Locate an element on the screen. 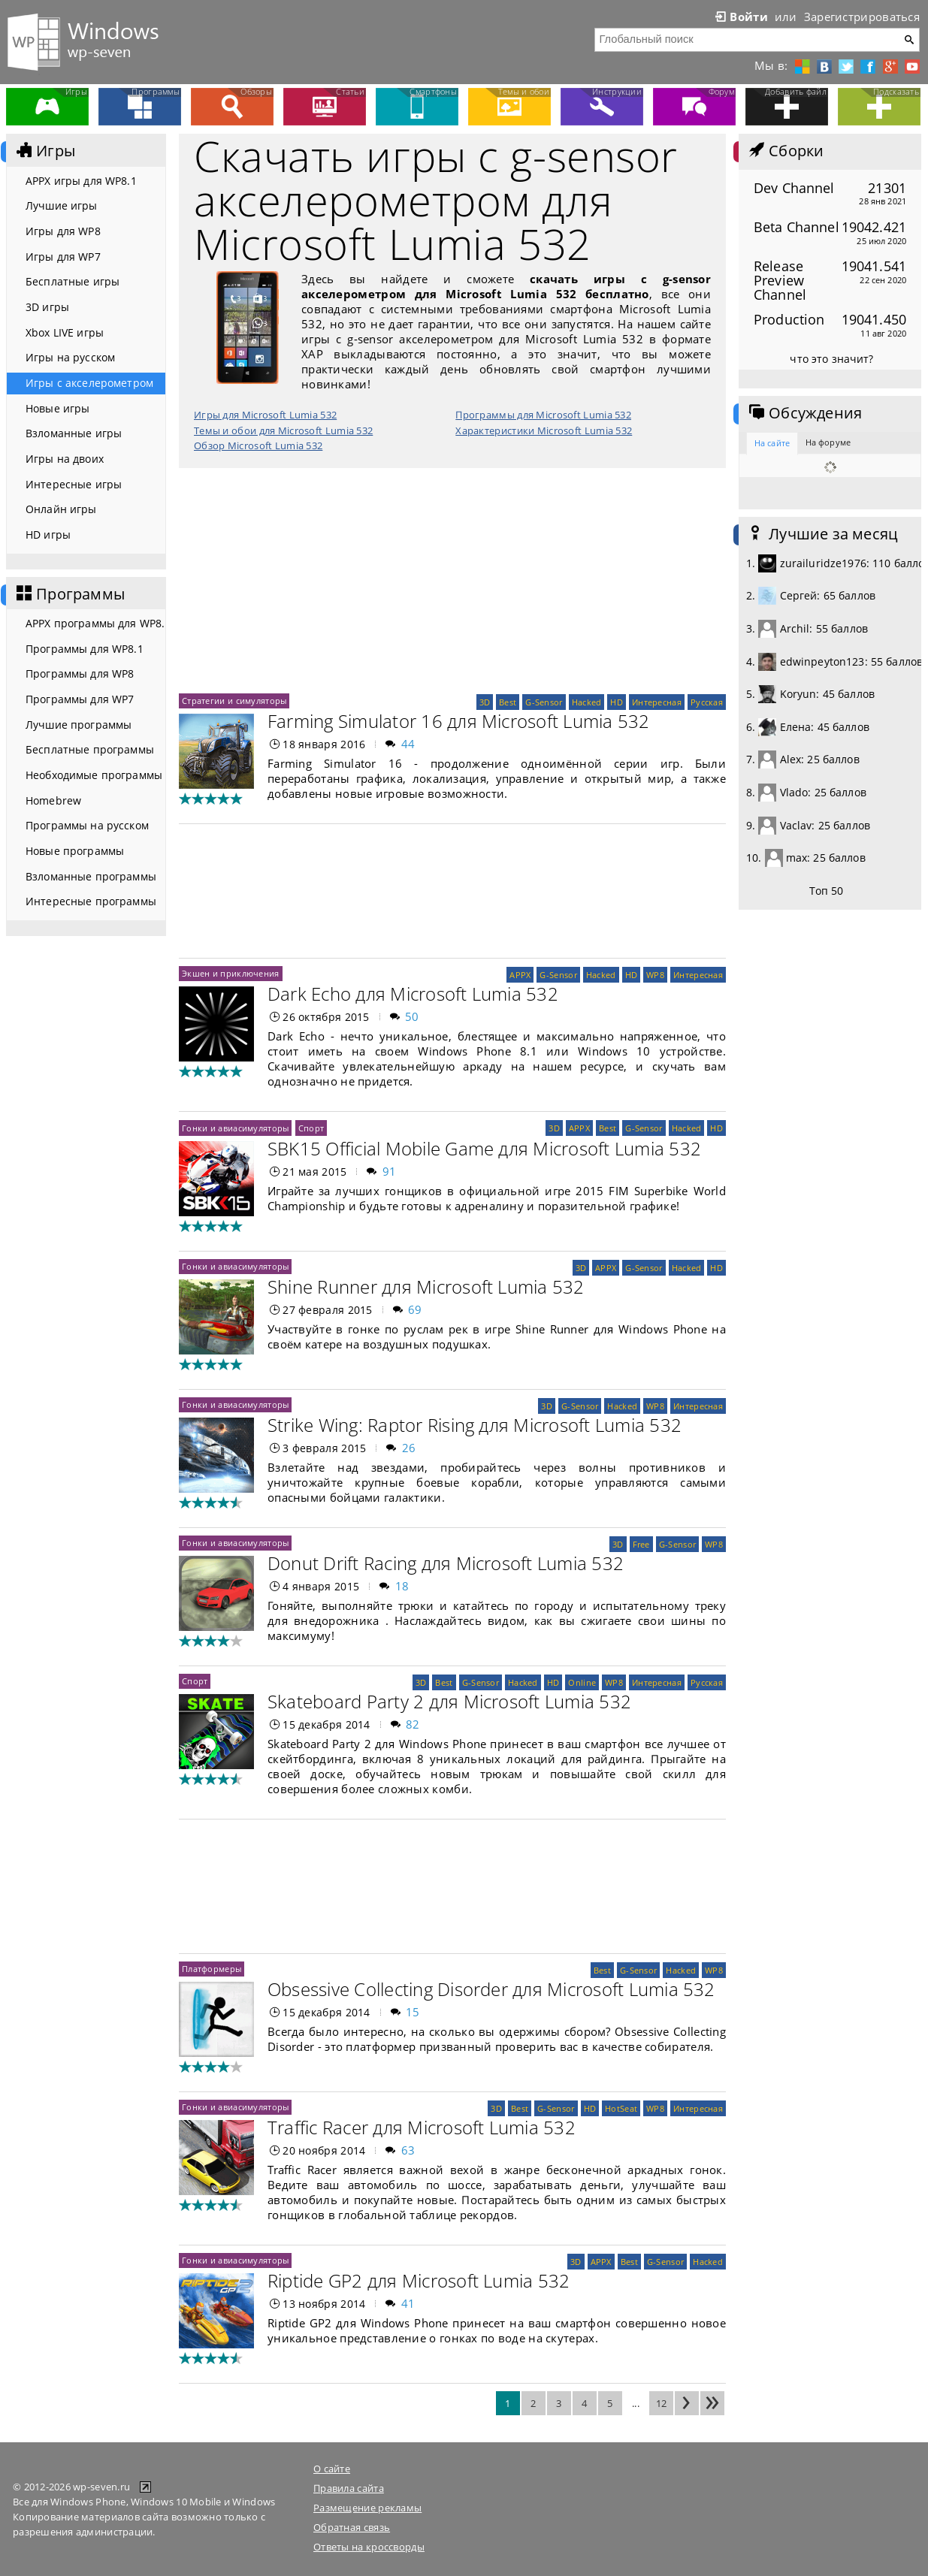 This screenshot has width=928, height=2576. HD игры is located at coordinates (48, 534).